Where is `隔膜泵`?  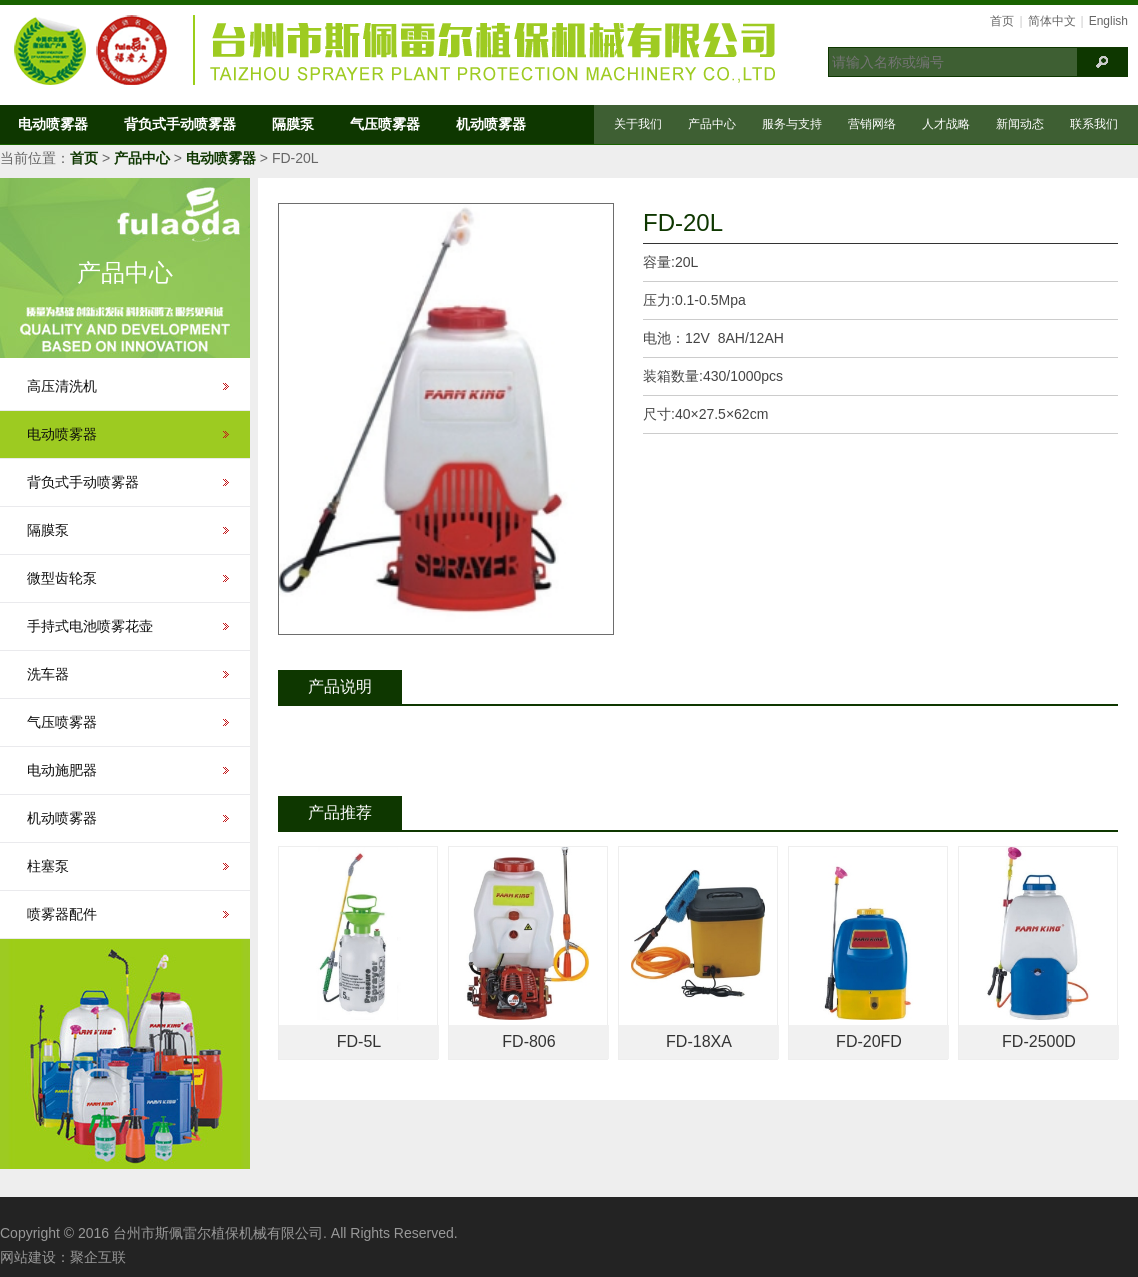 隔膜泵 is located at coordinates (293, 124).